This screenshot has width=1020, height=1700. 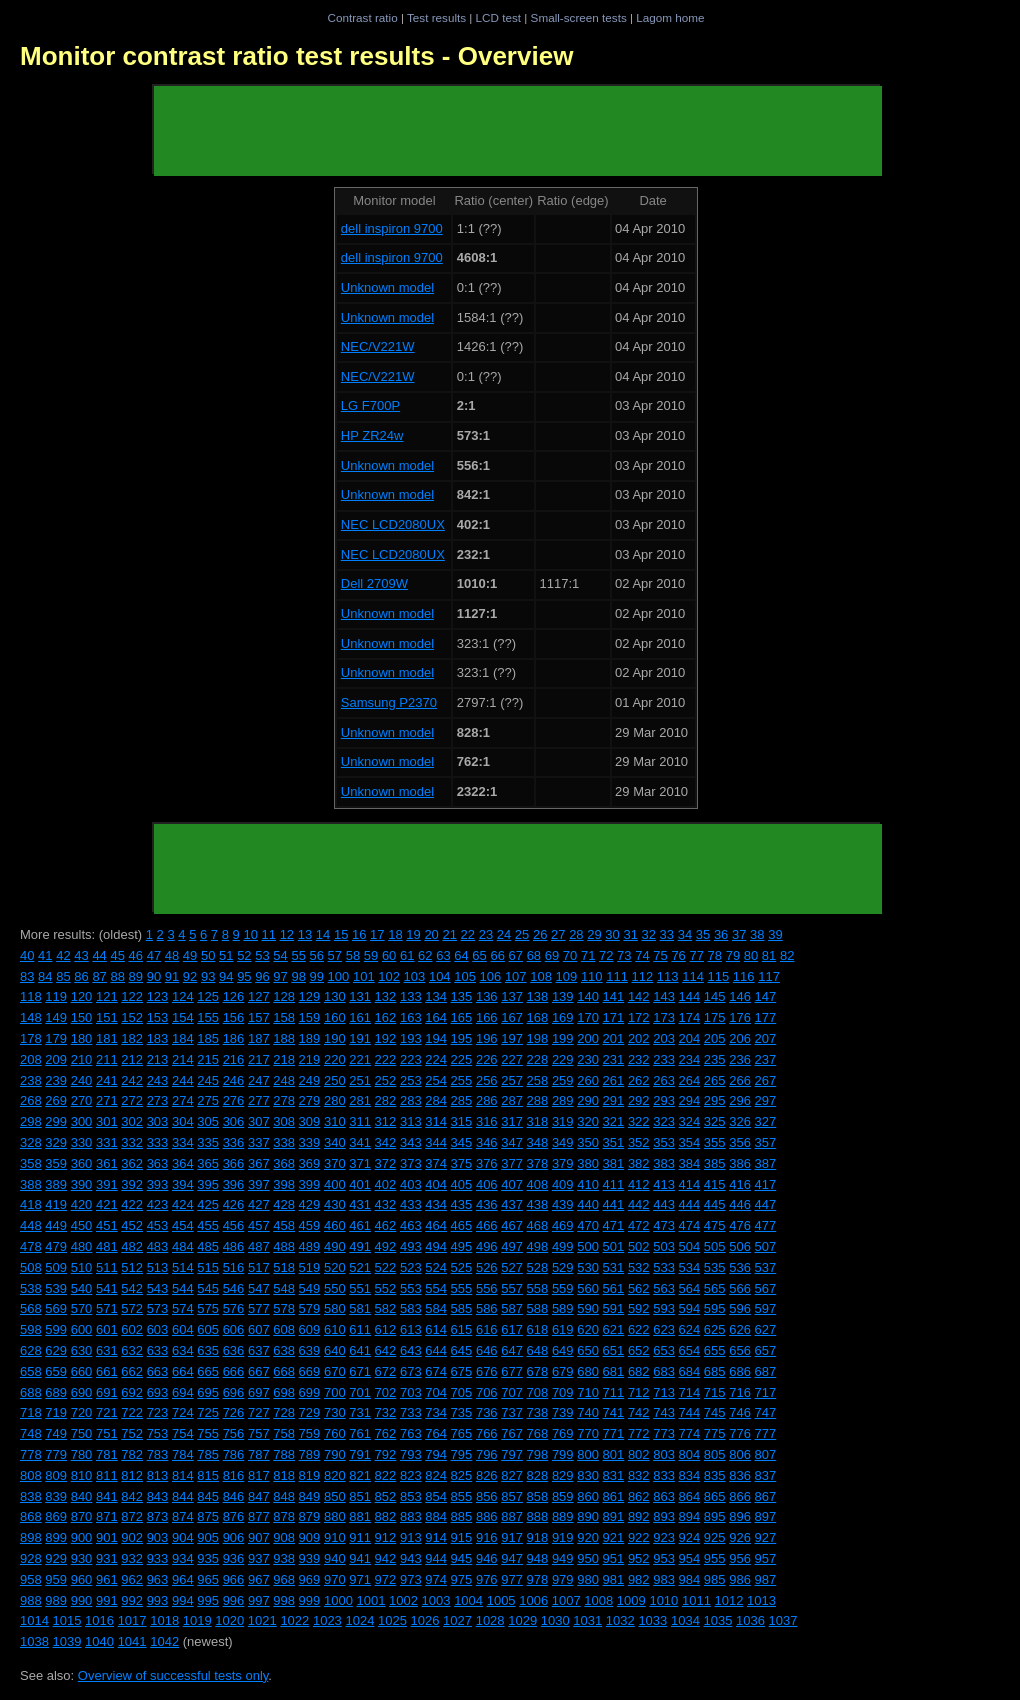 What do you see at coordinates (234, 1142) in the screenshot?
I see `336` at bounding box center [234, 1142].